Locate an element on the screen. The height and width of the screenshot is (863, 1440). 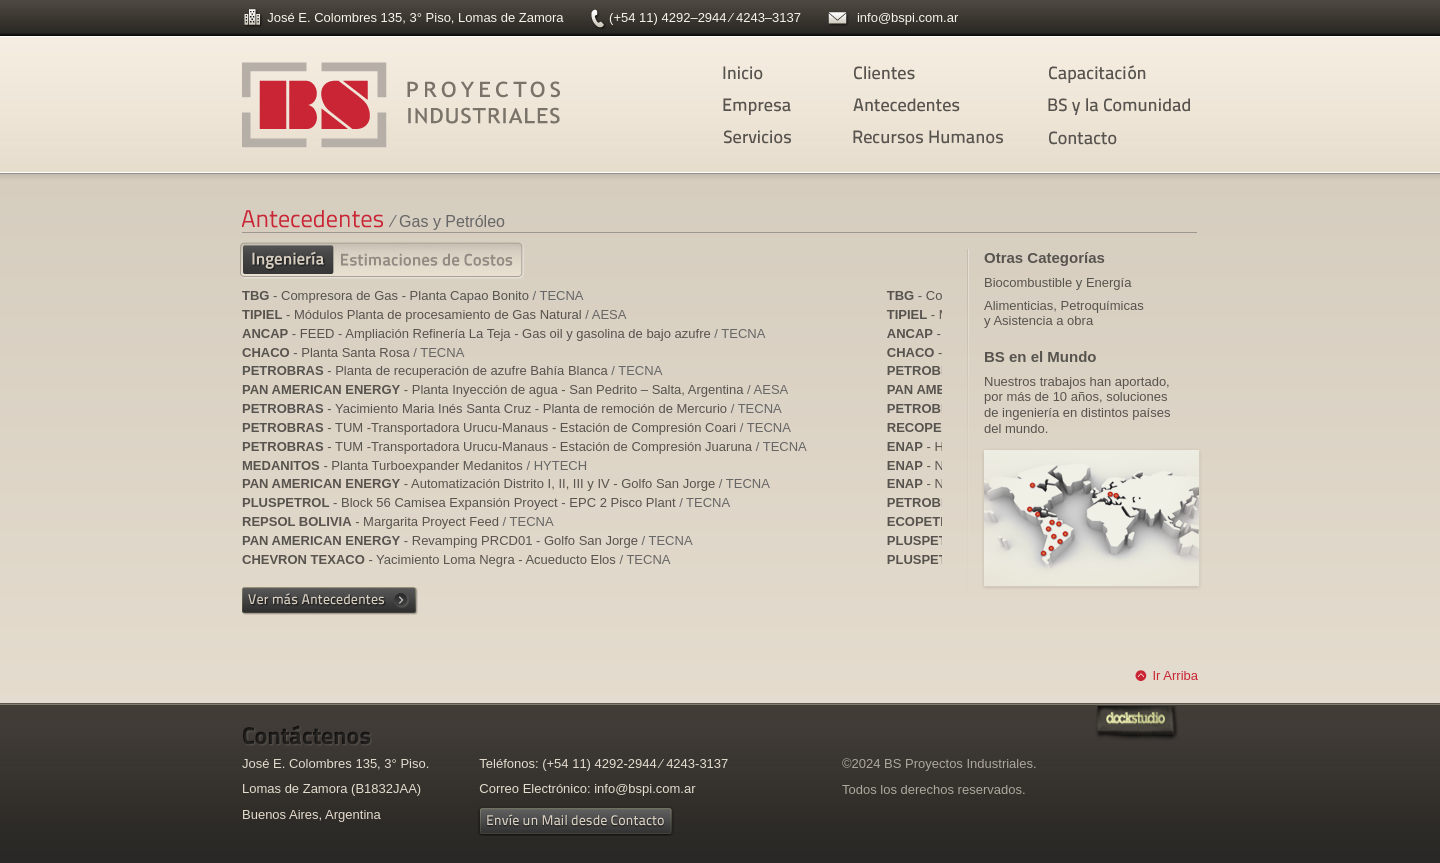
- Planta Santa Rosa is located at coordinates (353, 352).